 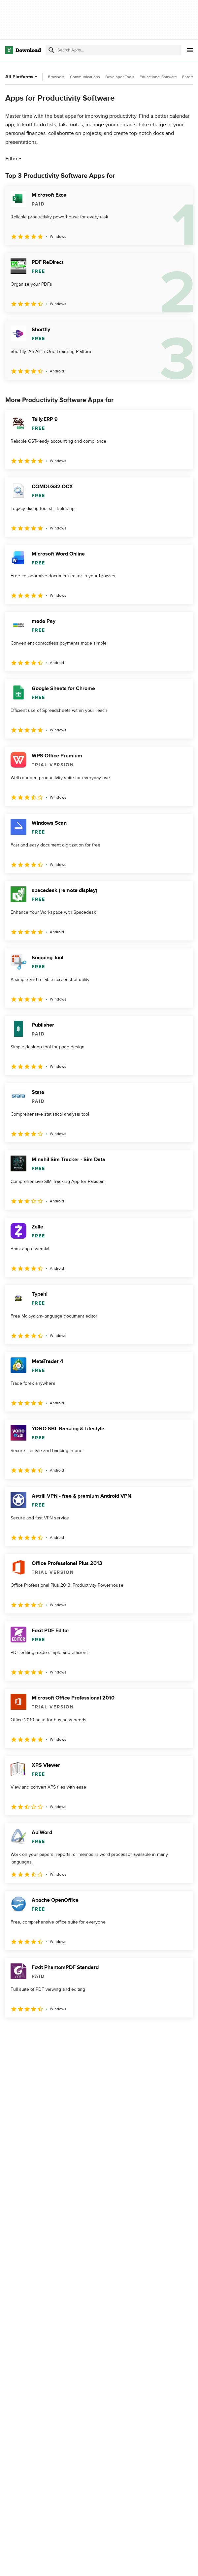 What do you see at coordinates (80, 2032) in the screenshot?
I see `5 [Goto page 5]` at bounding box center [80, 2032].